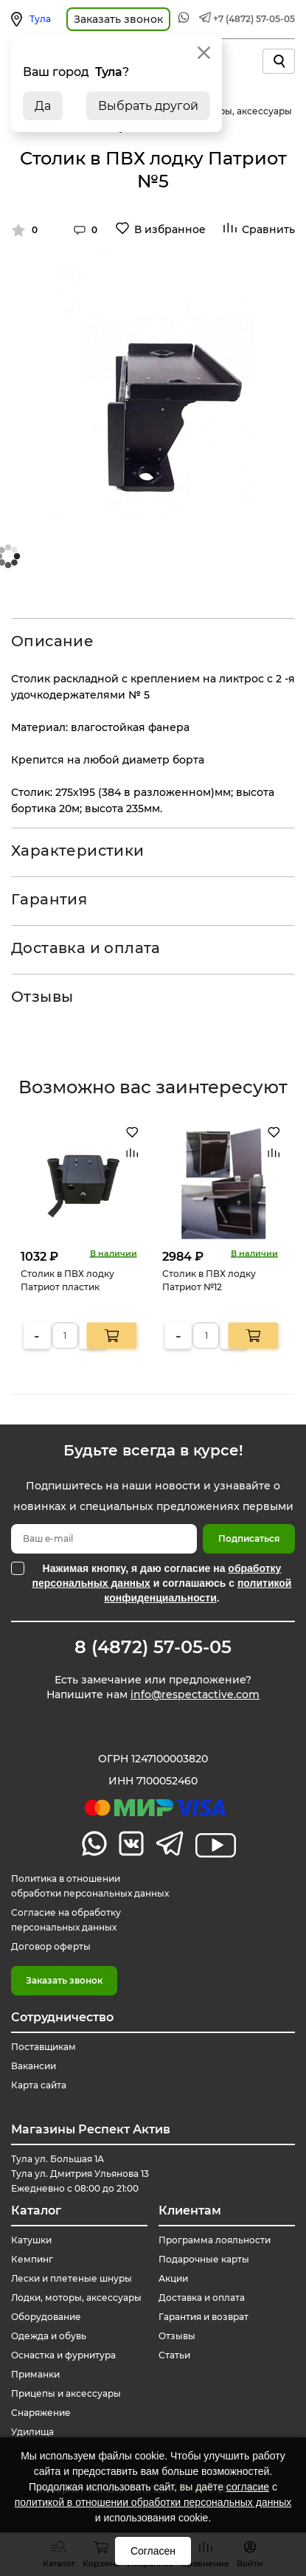 This screenshot has width=306, height=2576. What do you see at coordinates (174, 2355) in the screenshot?
I see `Статьи` at bounding box center [174, 2355].